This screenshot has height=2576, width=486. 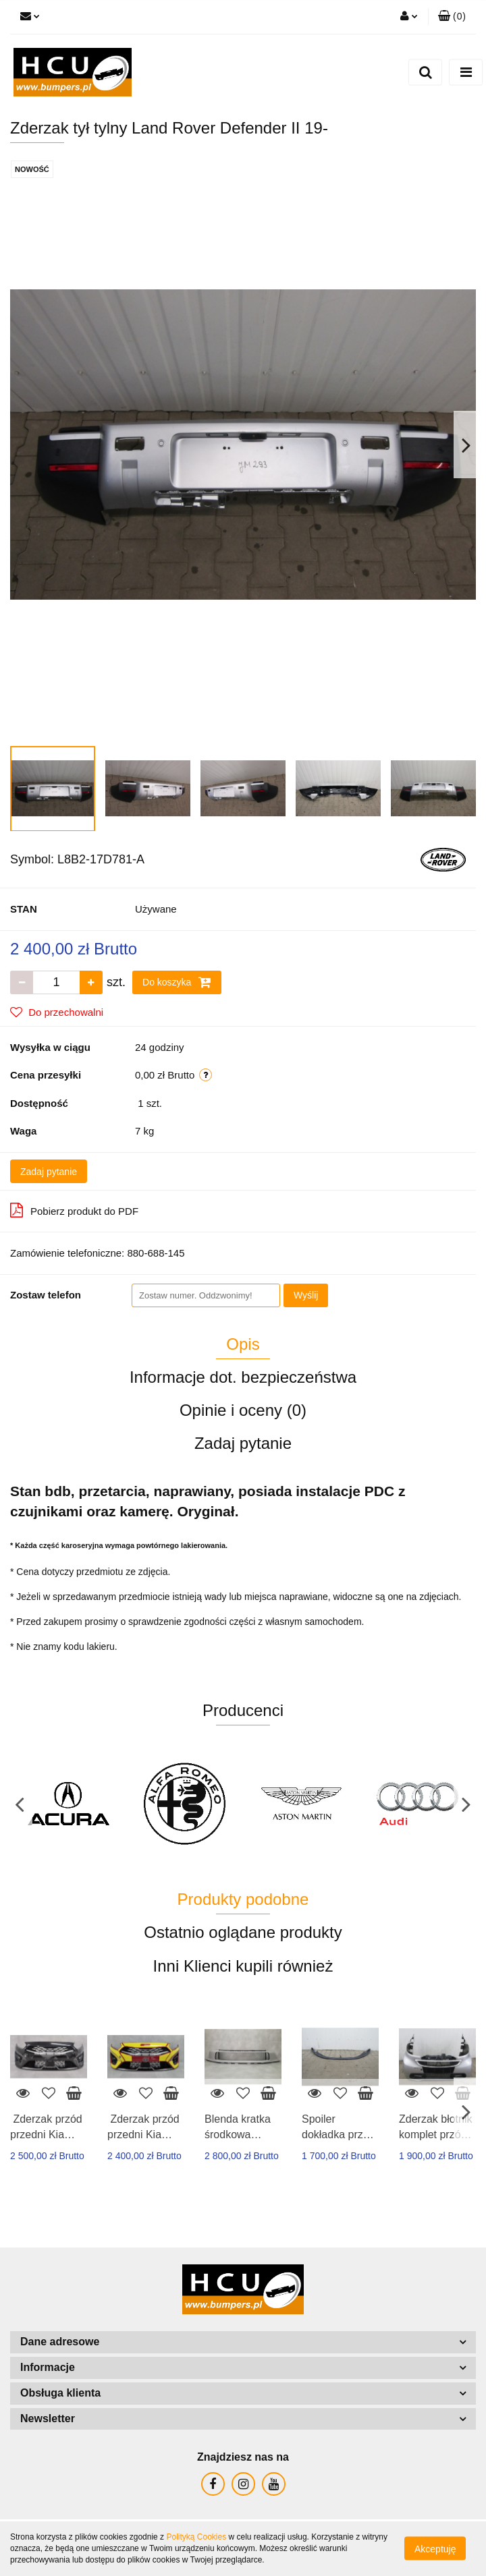 What do you see at coordinates (48, 1171) in the screenshot?
I see `Zadaj pytanie` at bounding box center [48, 1171].